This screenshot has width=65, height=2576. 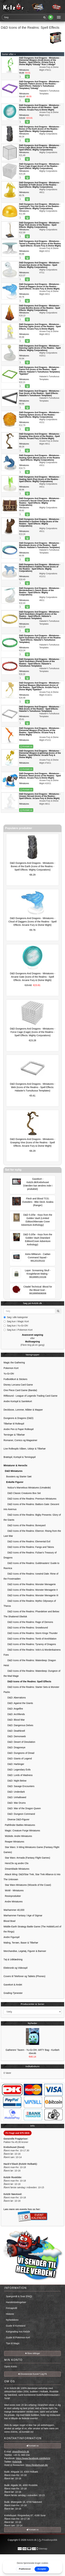 What do you see at coordinates (14, 1764) in the screenshot?
I see `D&D: Harbinger` at bounding box center [14, 1764].